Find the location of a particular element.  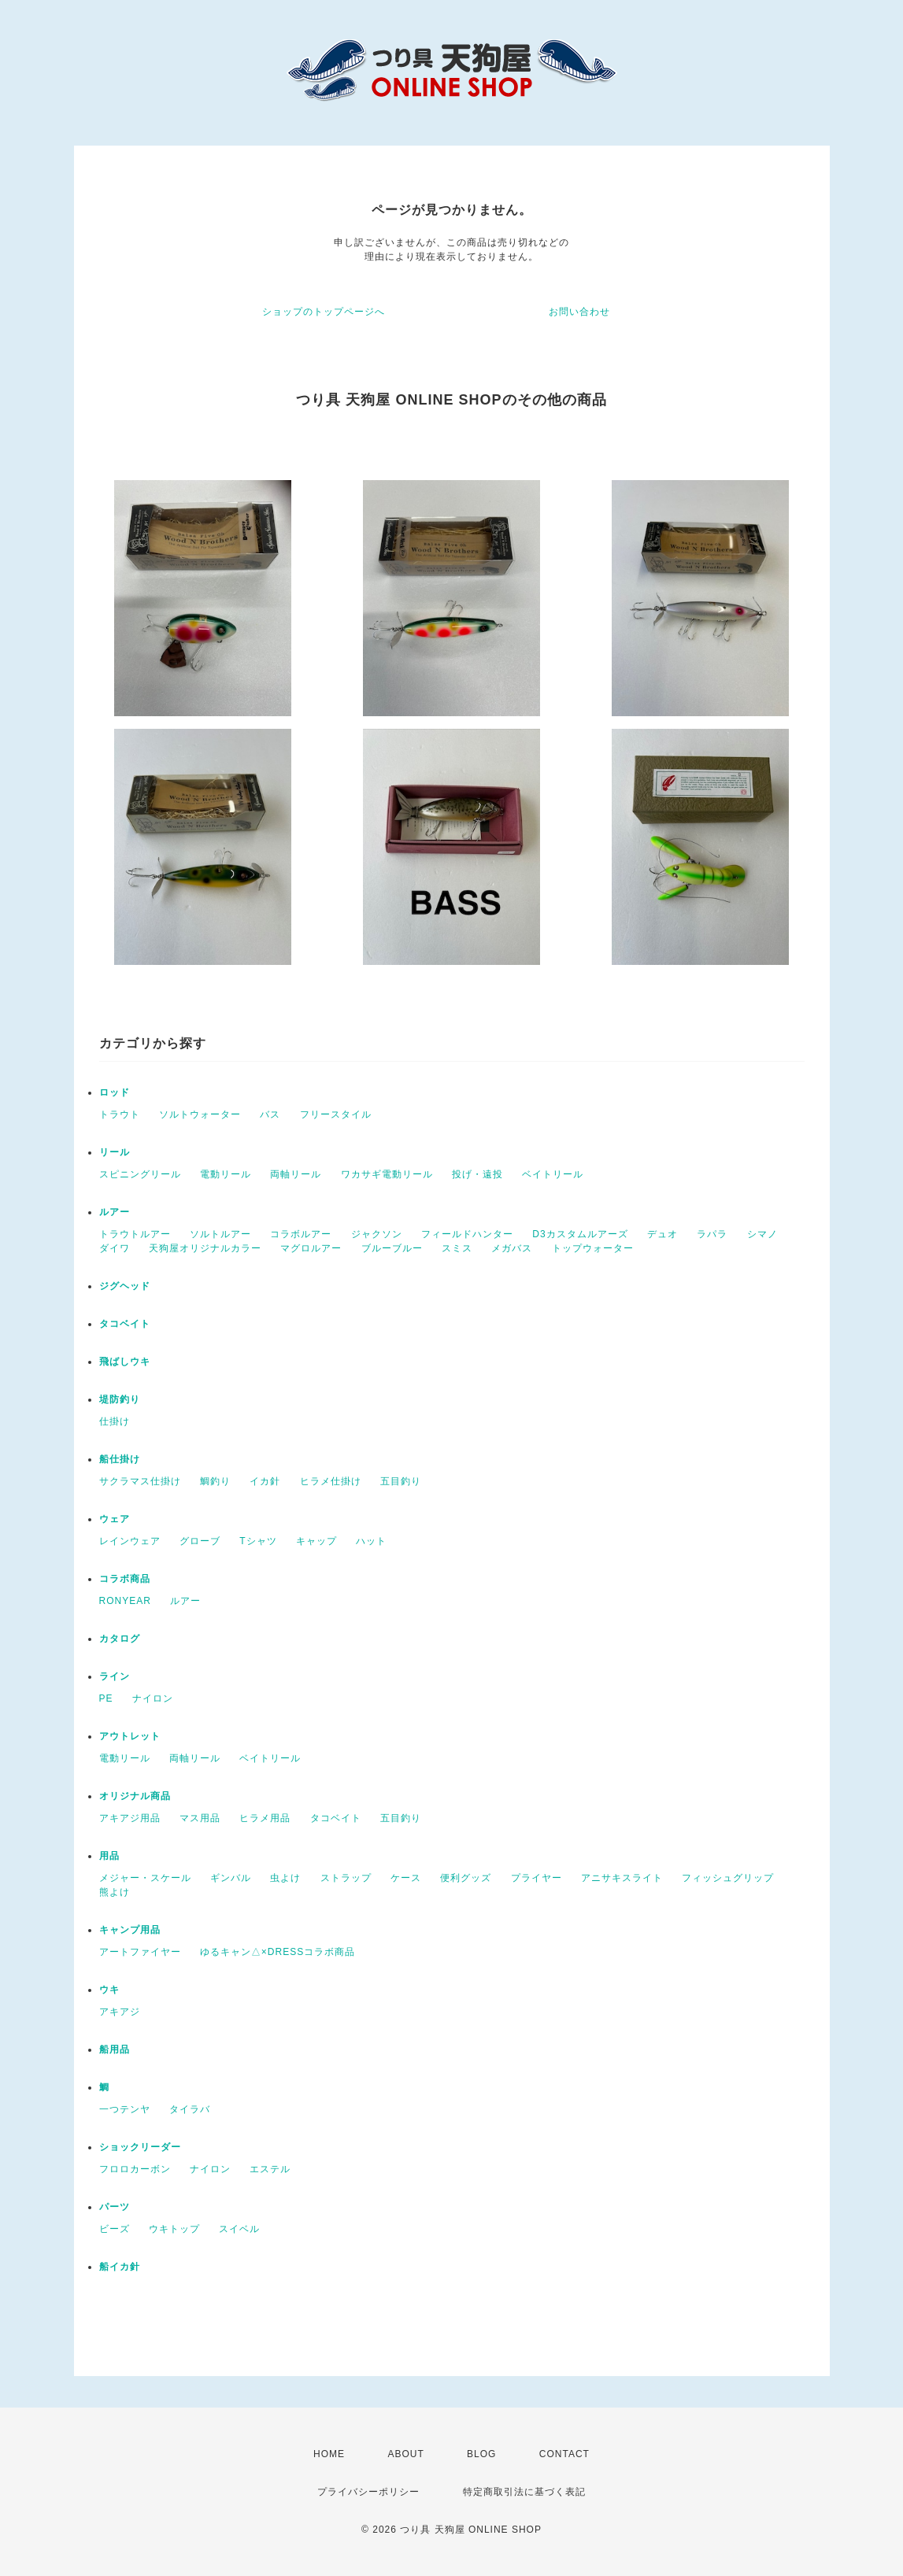

ヒラメ仕掛け is located at coordinates (330, 1481).